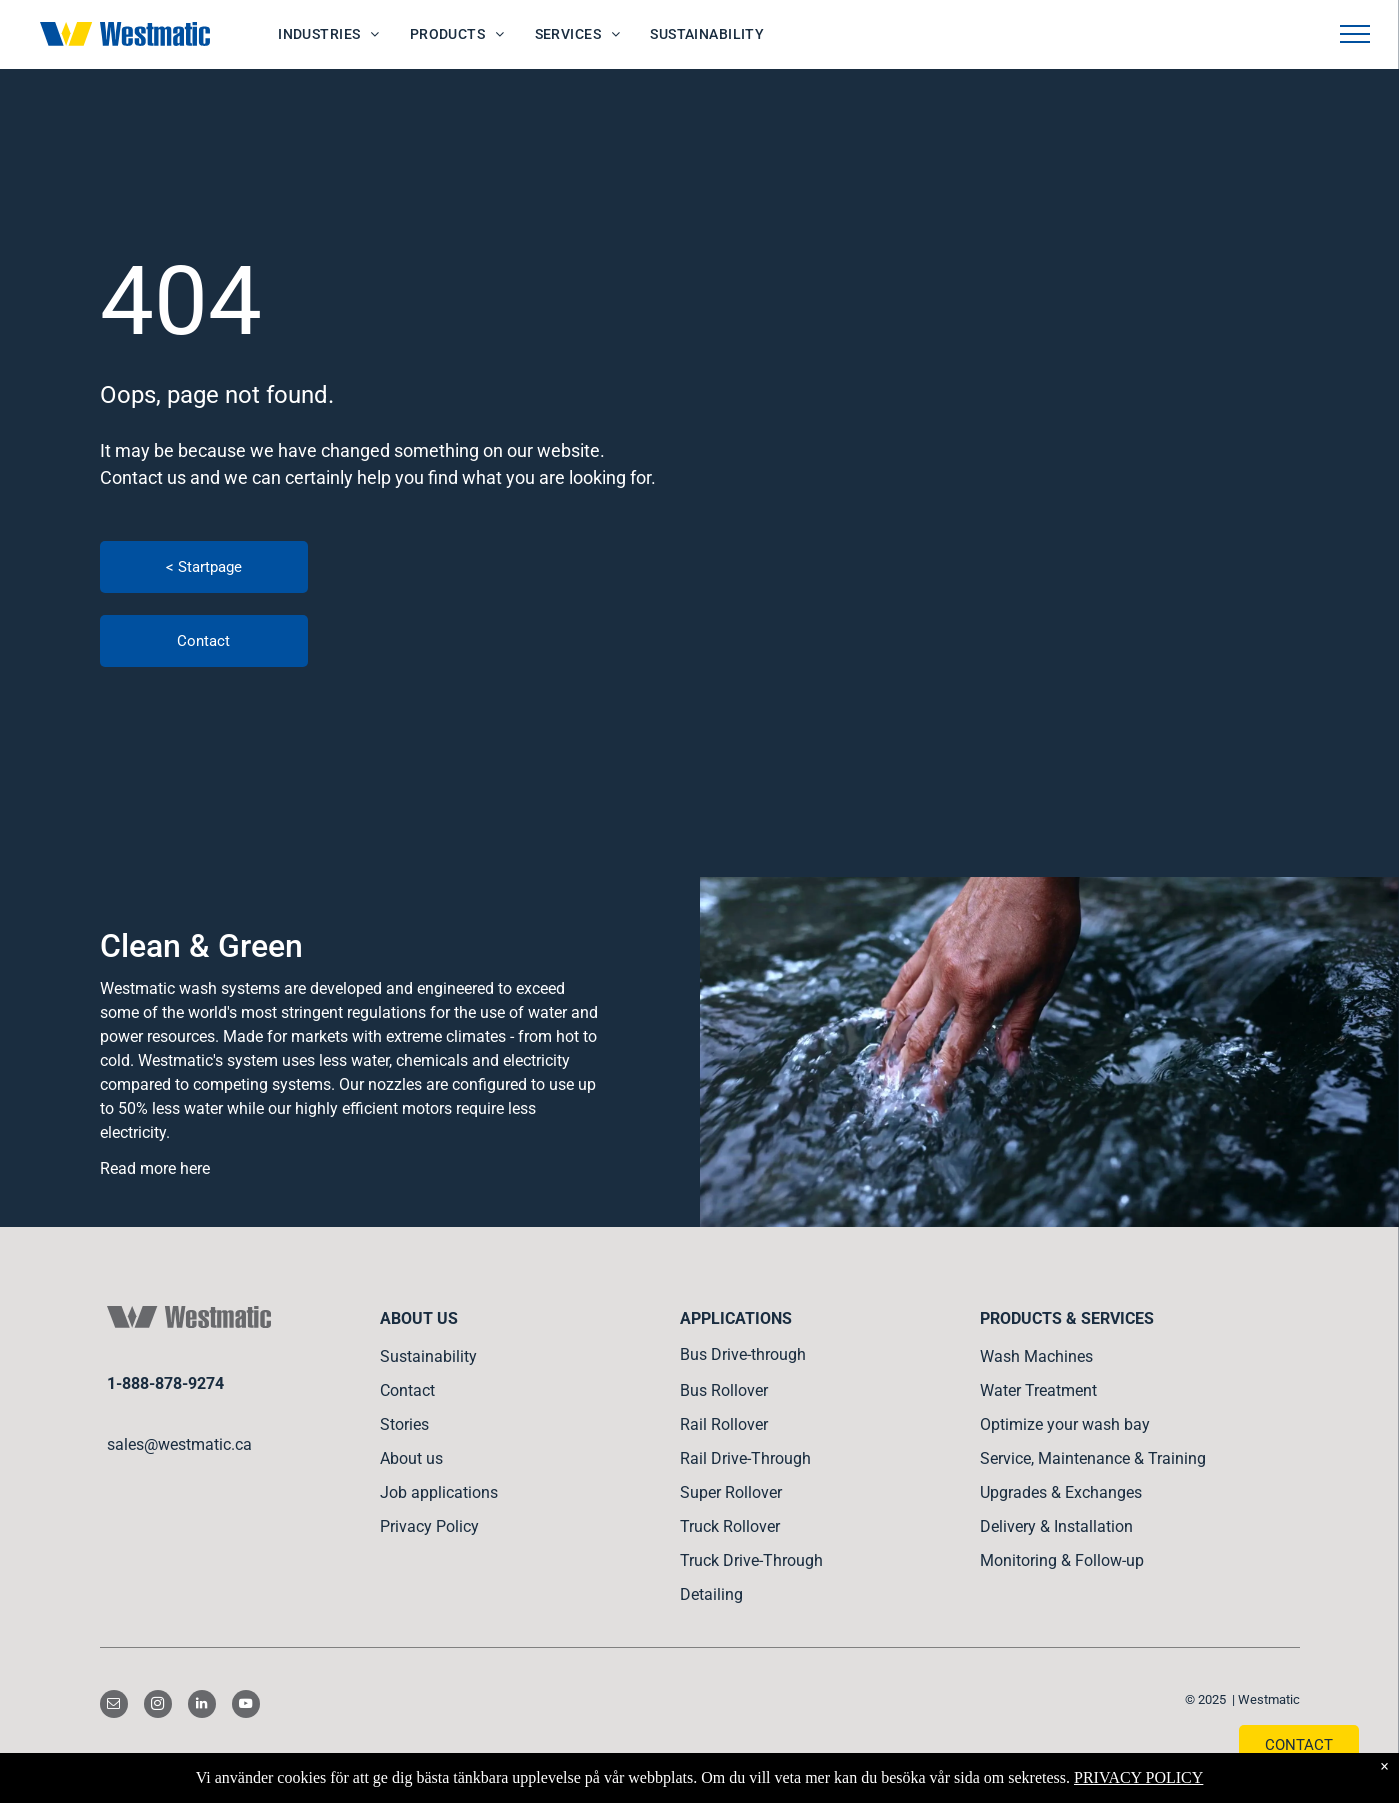 The height and width of the screenshot is (1803, 1399). I want to click on Wash Machines, so click(1036, 1356).